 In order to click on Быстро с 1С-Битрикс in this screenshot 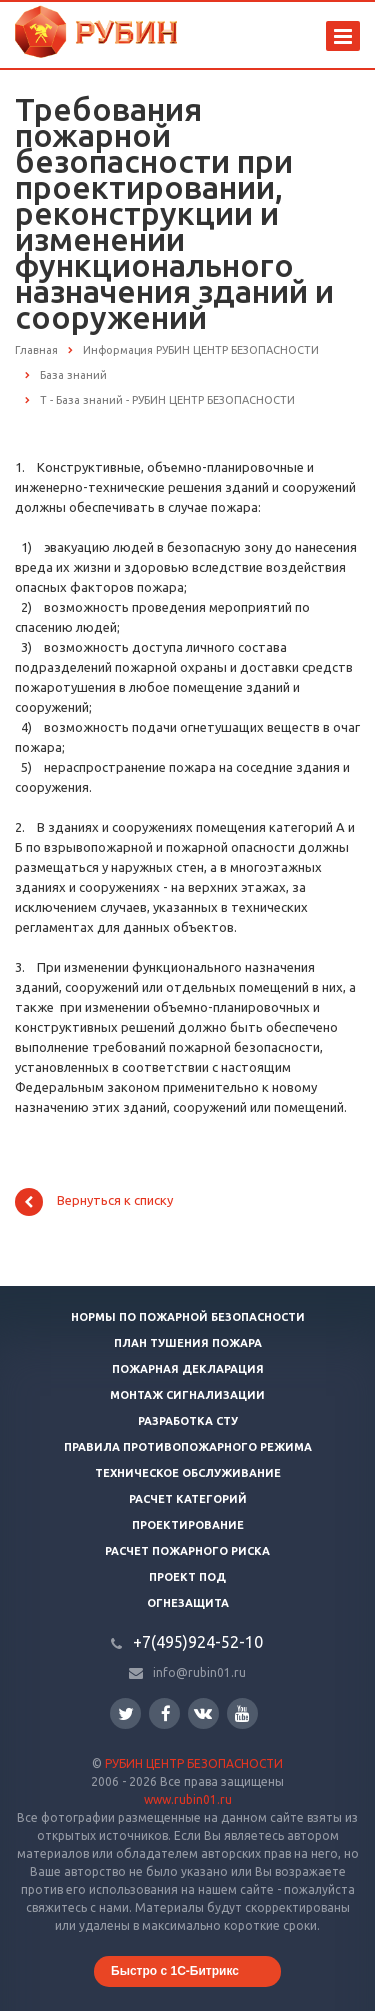, I will do `click(175, 1971)`.